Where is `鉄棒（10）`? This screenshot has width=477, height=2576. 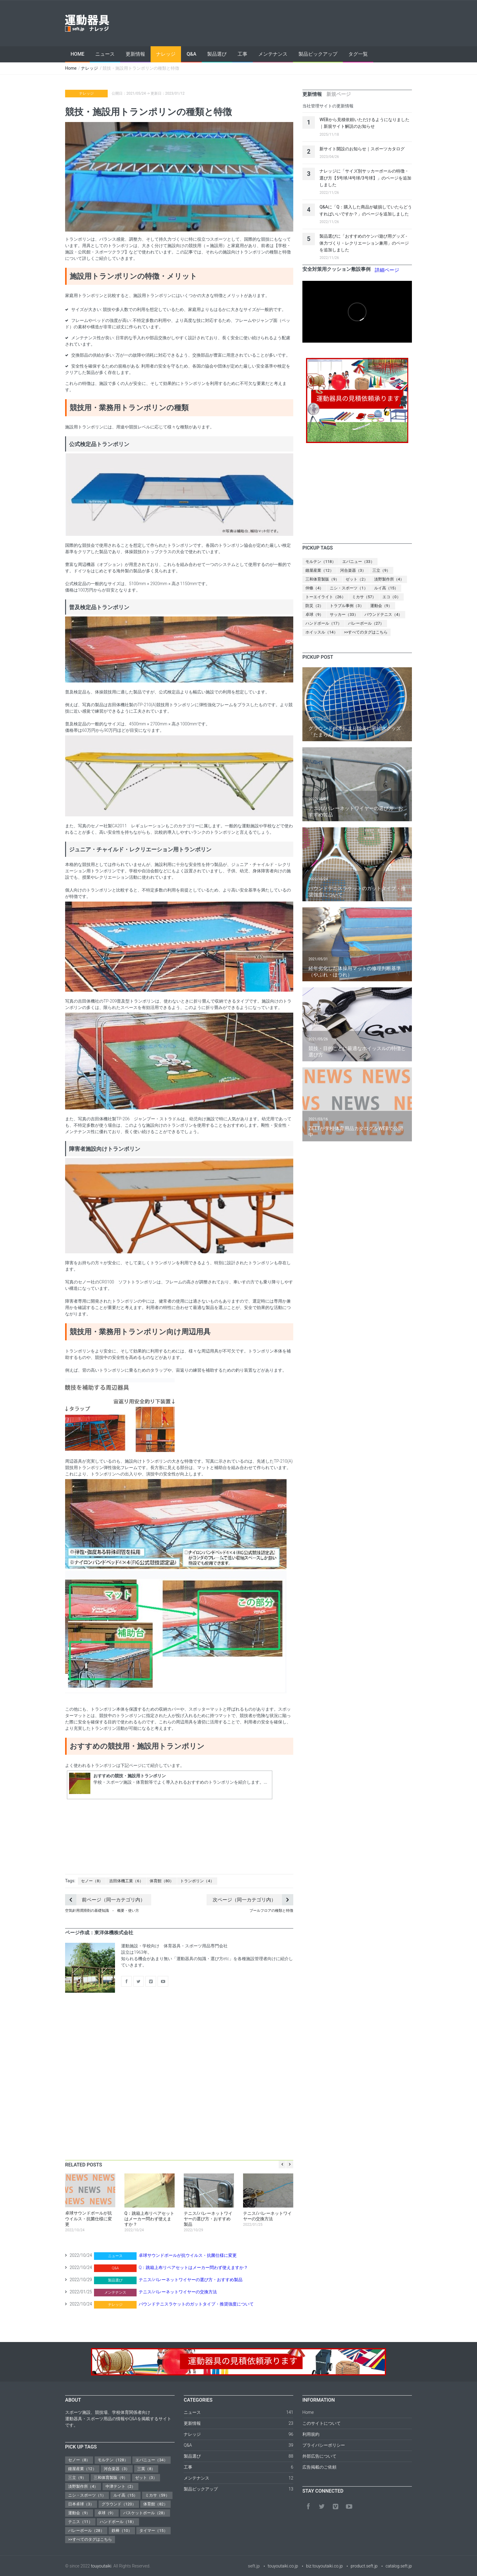 鉄棒（10） is located at coordinates (122, 2530).